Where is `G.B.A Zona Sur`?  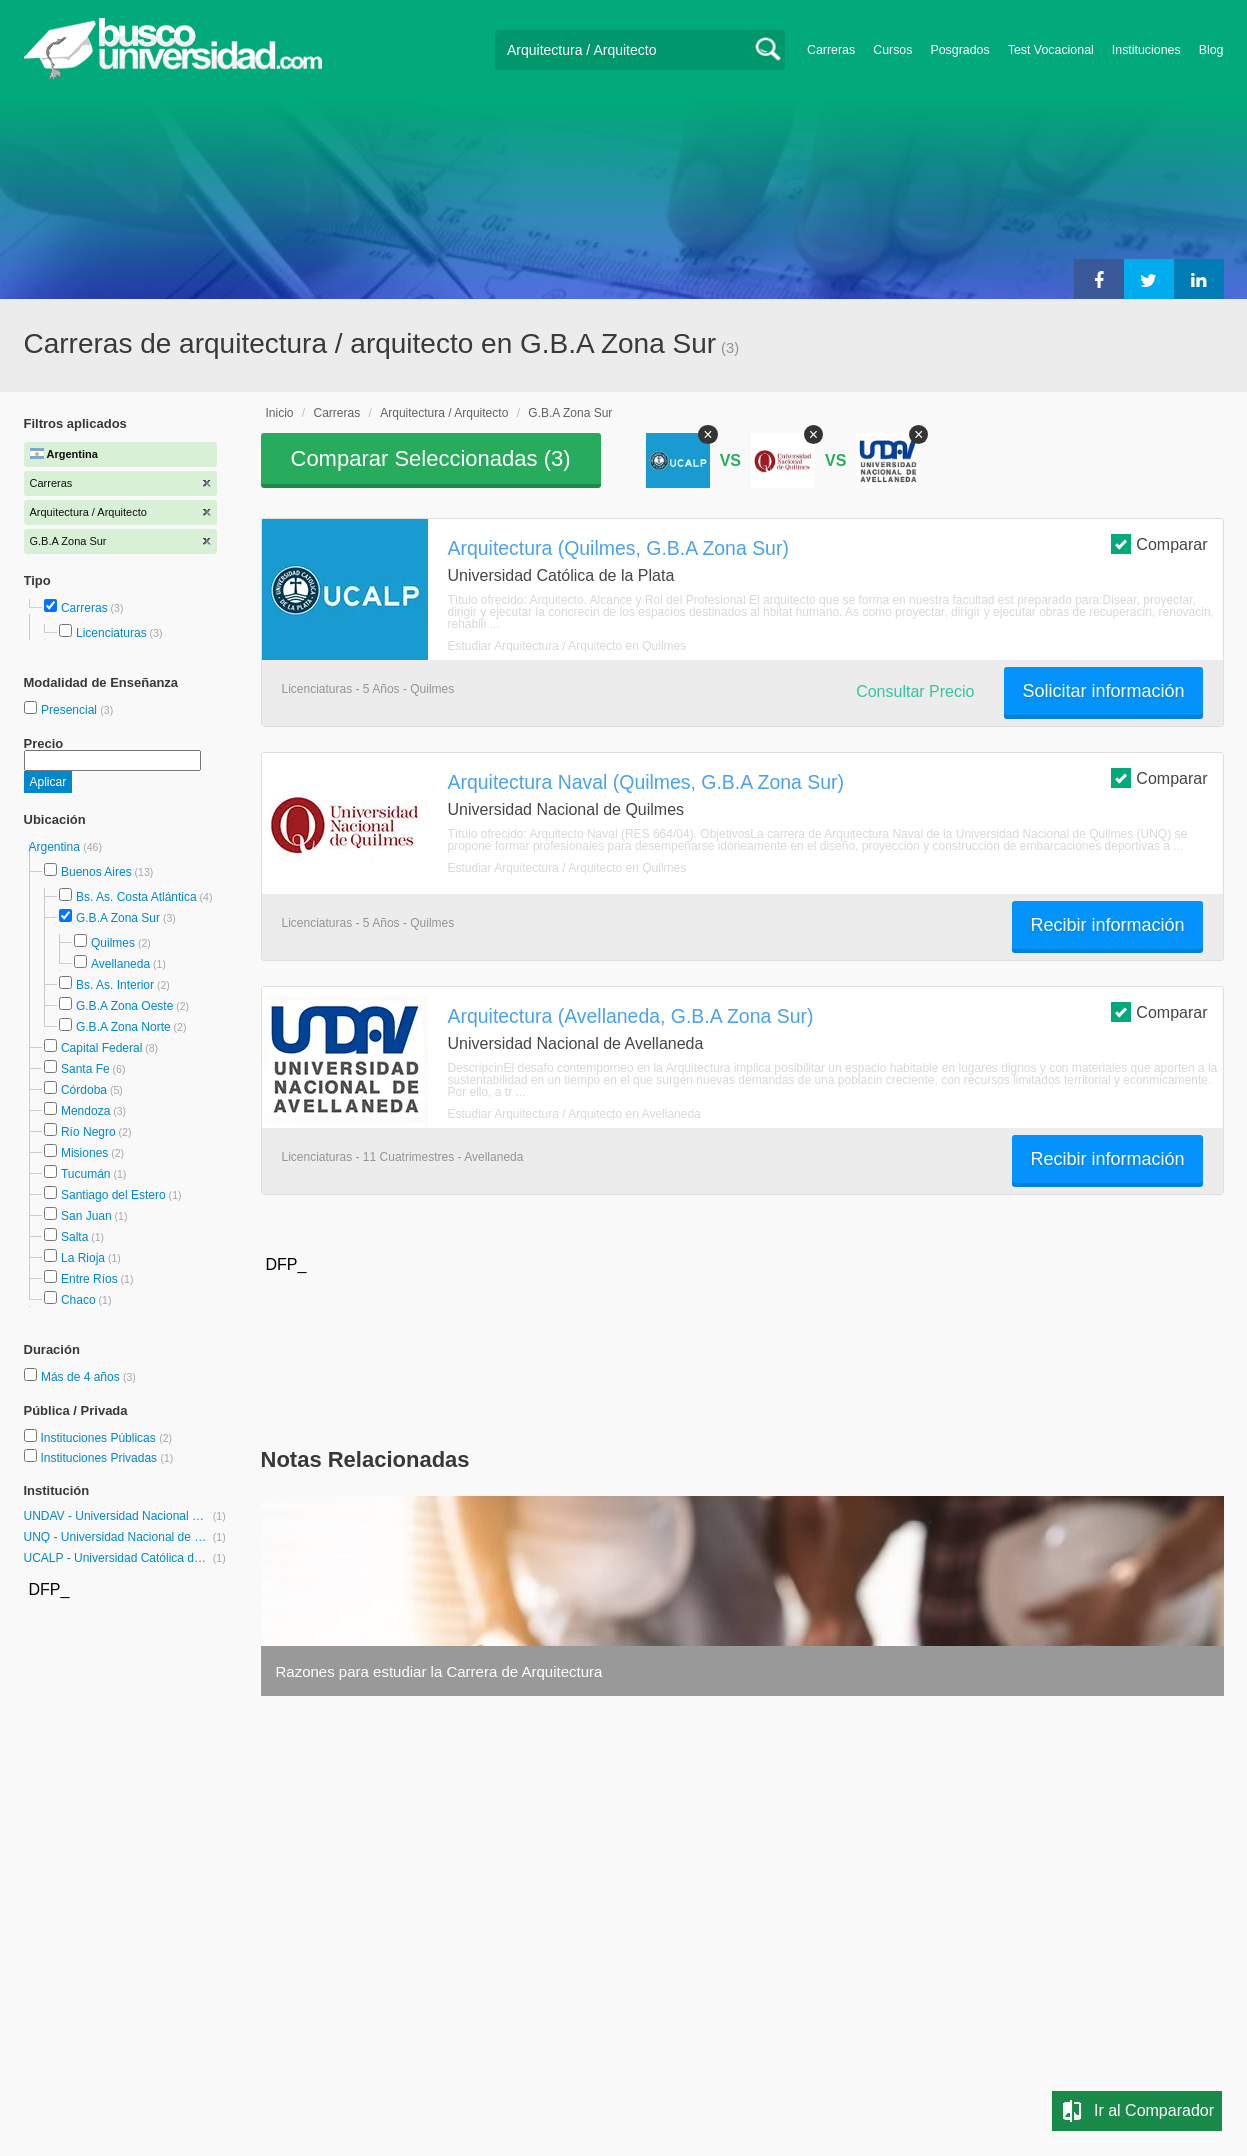
G.B.A Zona Sur is located at coordinates (118, 918).